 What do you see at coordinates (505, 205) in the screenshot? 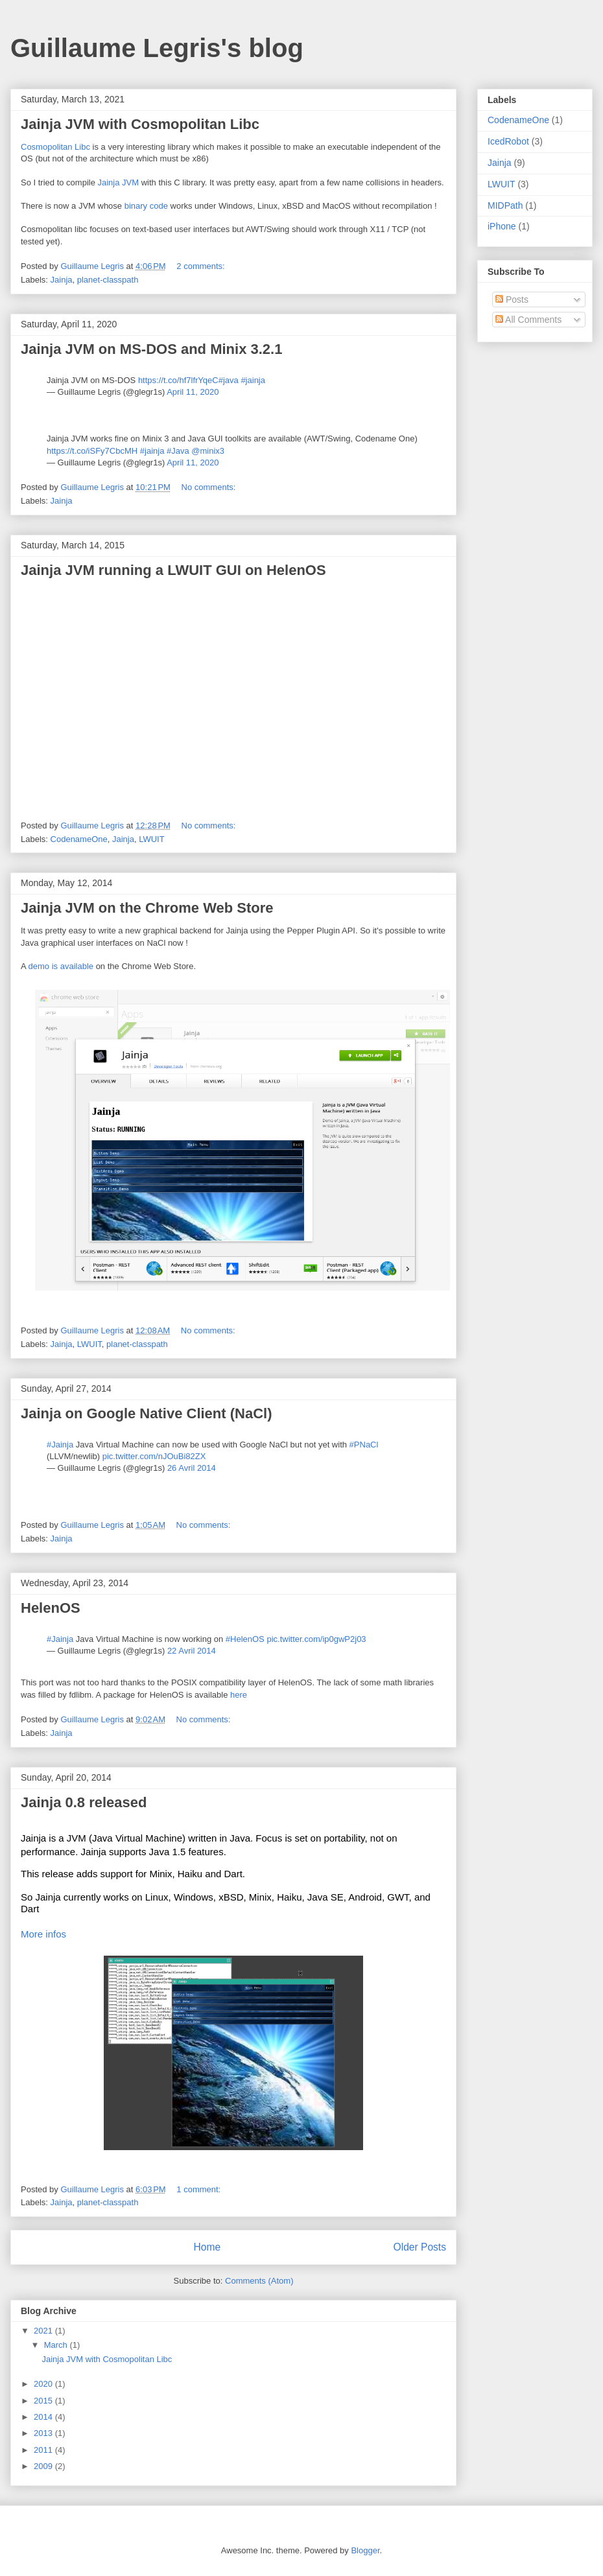
I see `MIDPath` at bounding box center [505, 205].